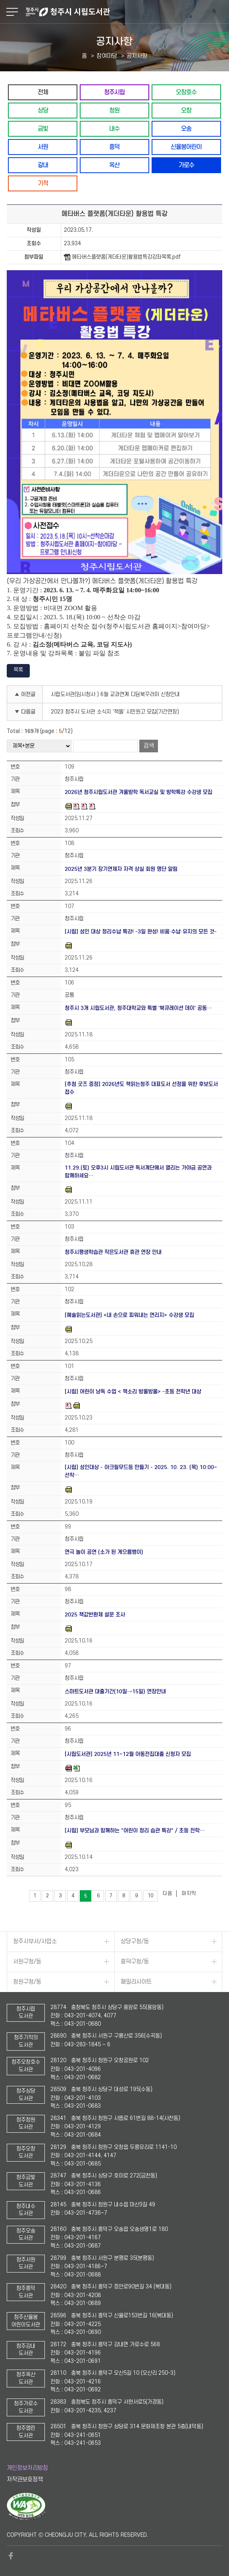 The height and width of the screenshot is (2576, 229). Describe the element at coordinates (114, 165) in the screenshot. I see `옥산` at that location.